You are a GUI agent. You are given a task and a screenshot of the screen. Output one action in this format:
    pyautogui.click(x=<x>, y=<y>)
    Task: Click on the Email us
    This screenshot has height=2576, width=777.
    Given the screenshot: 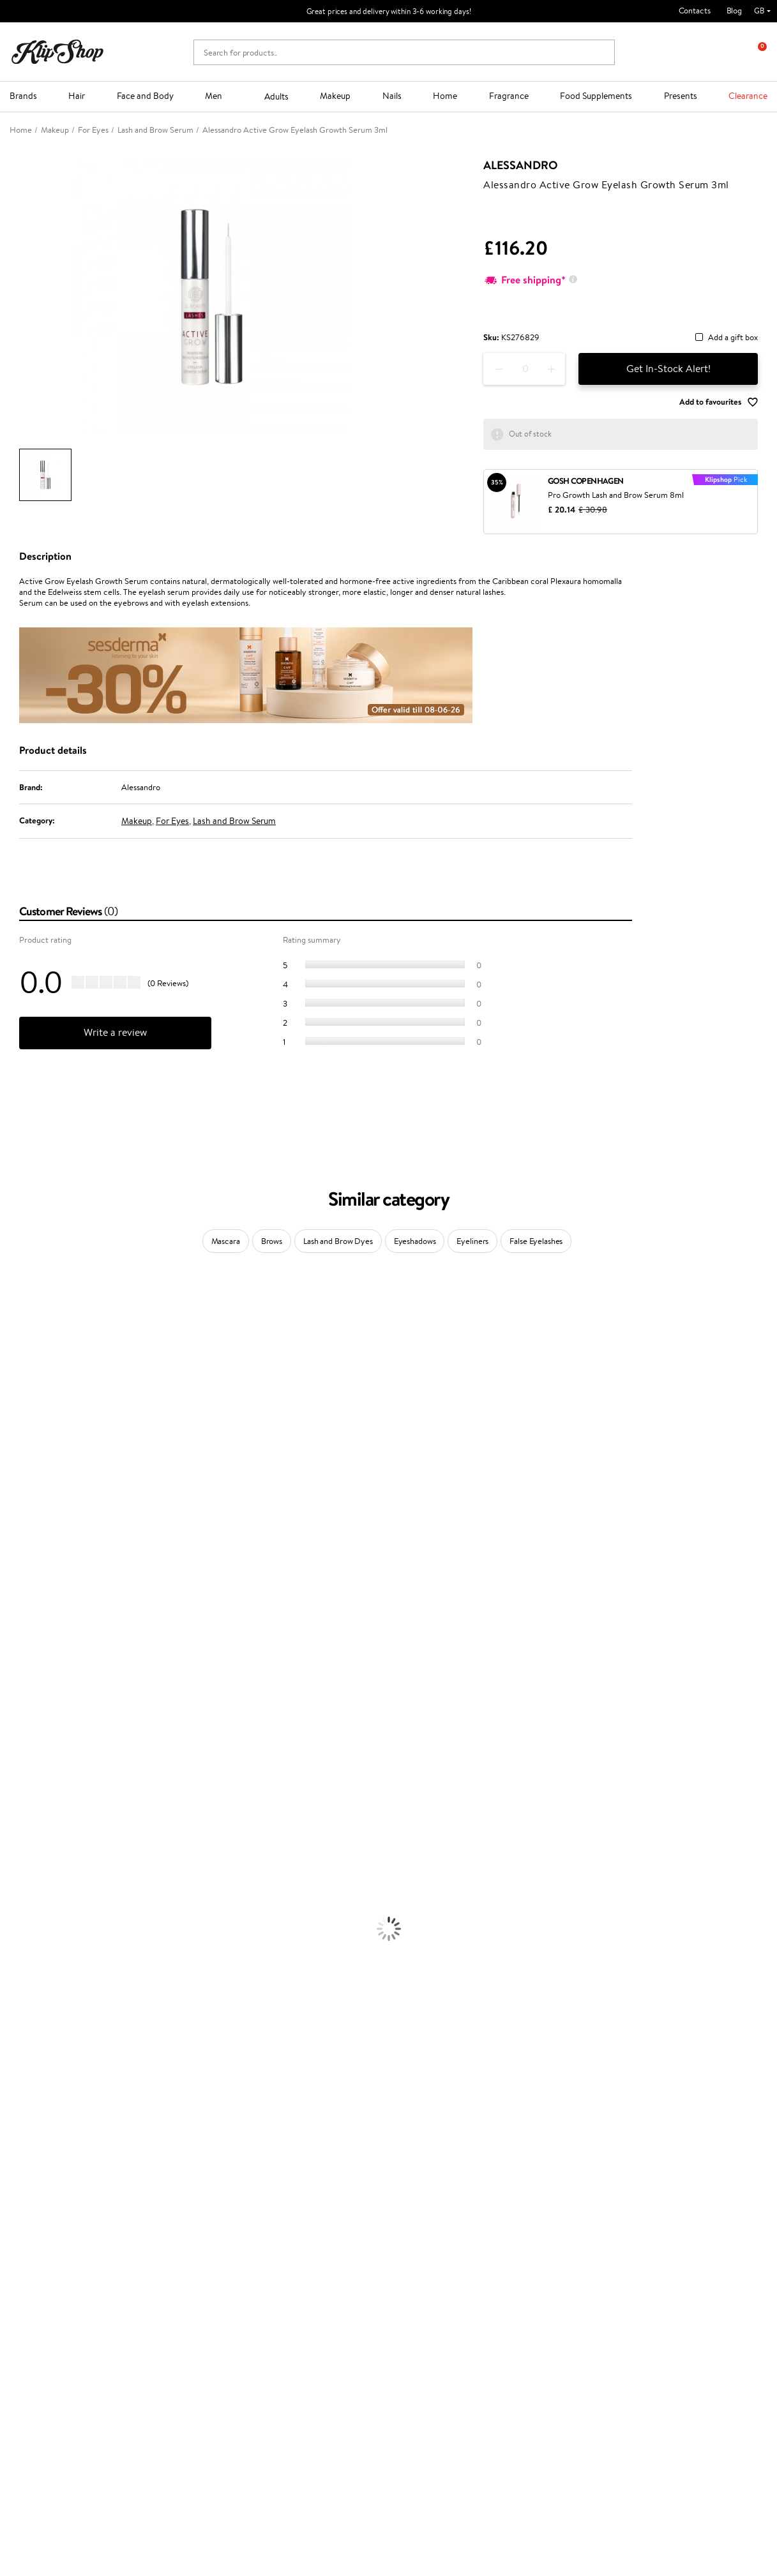 What is the action you would take?
    pyautogui.click(x=24, y=2452)
    